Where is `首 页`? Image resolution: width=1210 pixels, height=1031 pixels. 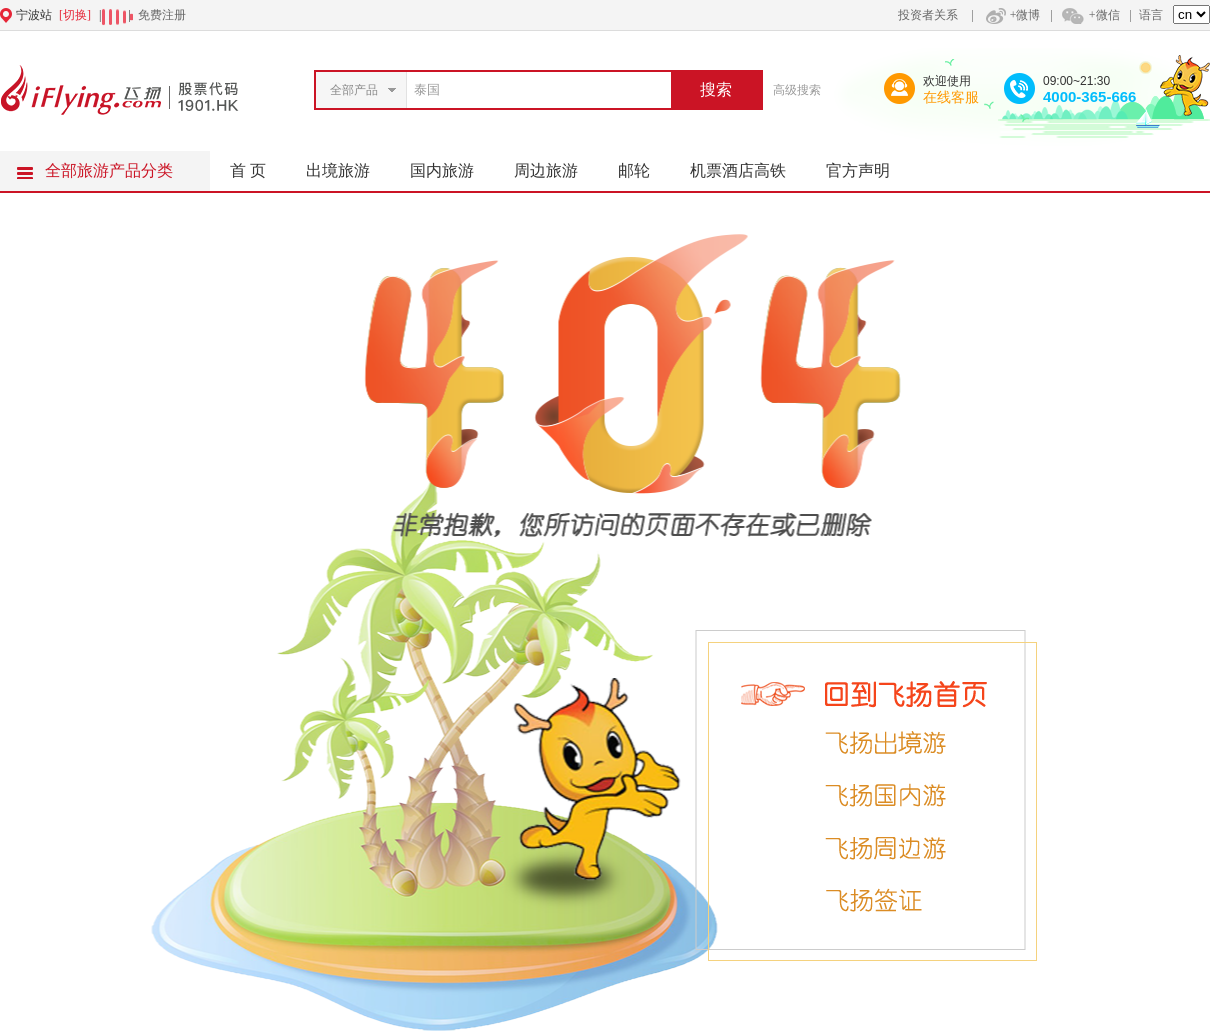
首 页 is located at coordinates (248, 170).